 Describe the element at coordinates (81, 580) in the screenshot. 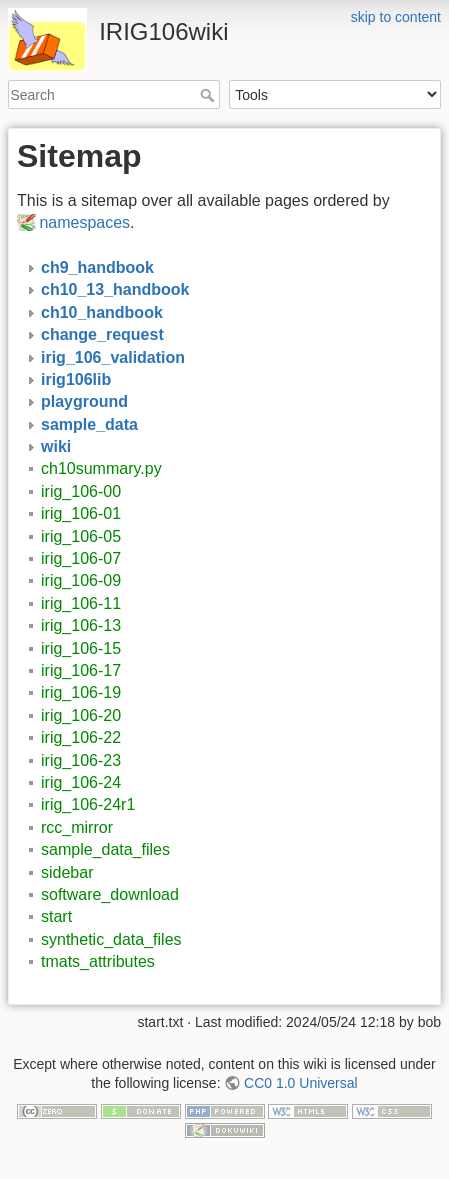

I see `irig_106-09` at that location.